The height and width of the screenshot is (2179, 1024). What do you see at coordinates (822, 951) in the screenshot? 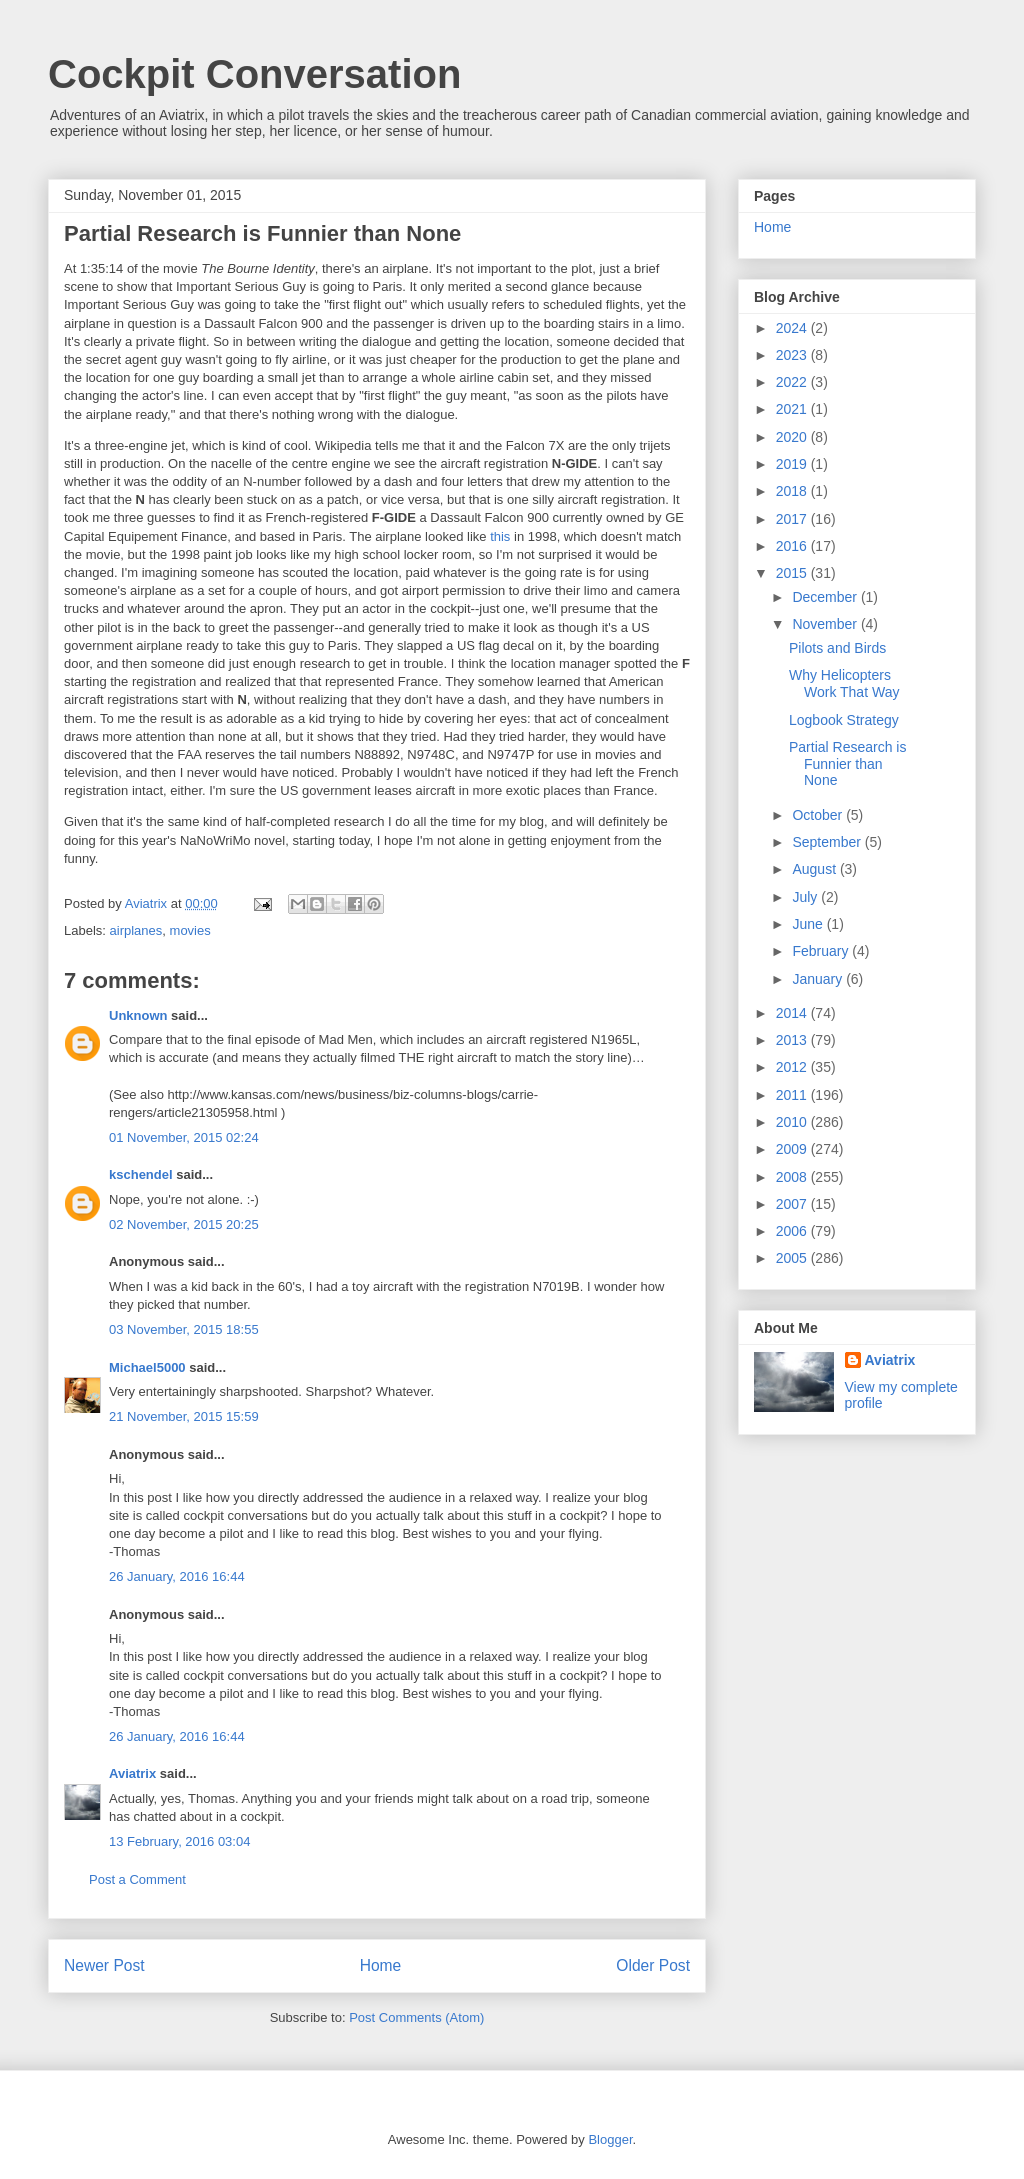
I see `February` at bounding box center [822, 951].